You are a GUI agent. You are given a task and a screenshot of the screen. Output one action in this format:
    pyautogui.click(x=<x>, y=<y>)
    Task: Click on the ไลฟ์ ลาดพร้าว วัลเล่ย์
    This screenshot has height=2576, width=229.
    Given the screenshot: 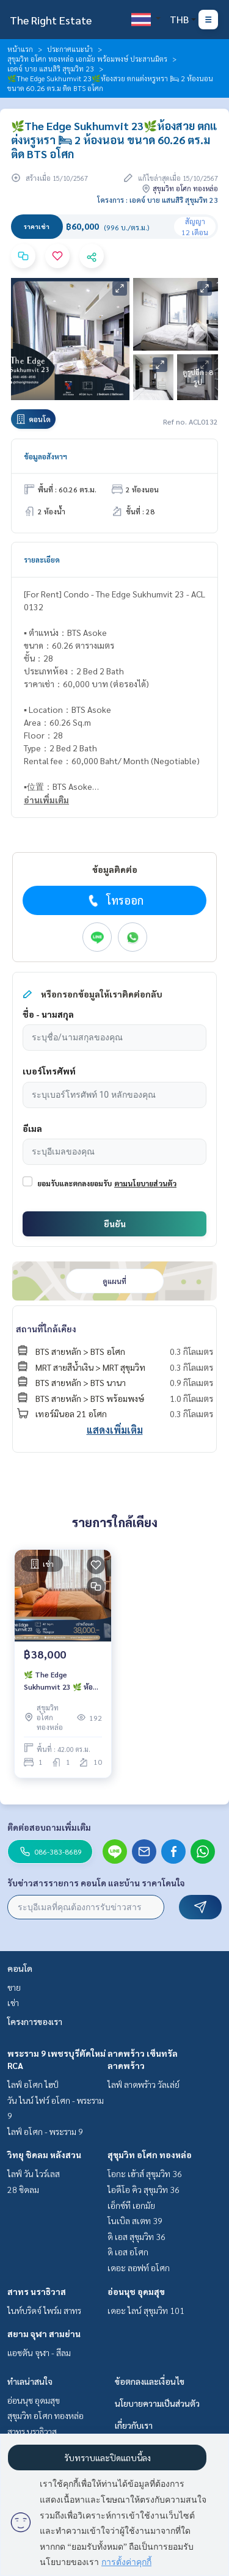 What is the action you would take?
    pyautogui.click(x=143, y=2084)
    